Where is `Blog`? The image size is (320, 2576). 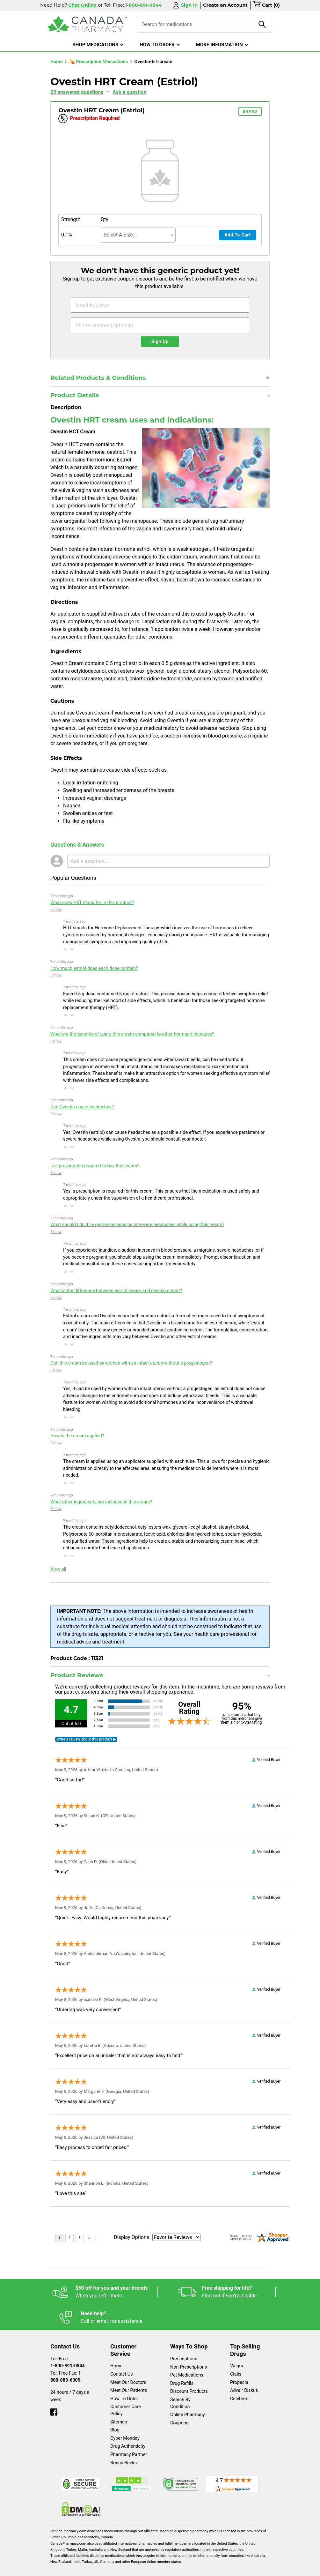 Blog is located at coordinates (115, 2412).